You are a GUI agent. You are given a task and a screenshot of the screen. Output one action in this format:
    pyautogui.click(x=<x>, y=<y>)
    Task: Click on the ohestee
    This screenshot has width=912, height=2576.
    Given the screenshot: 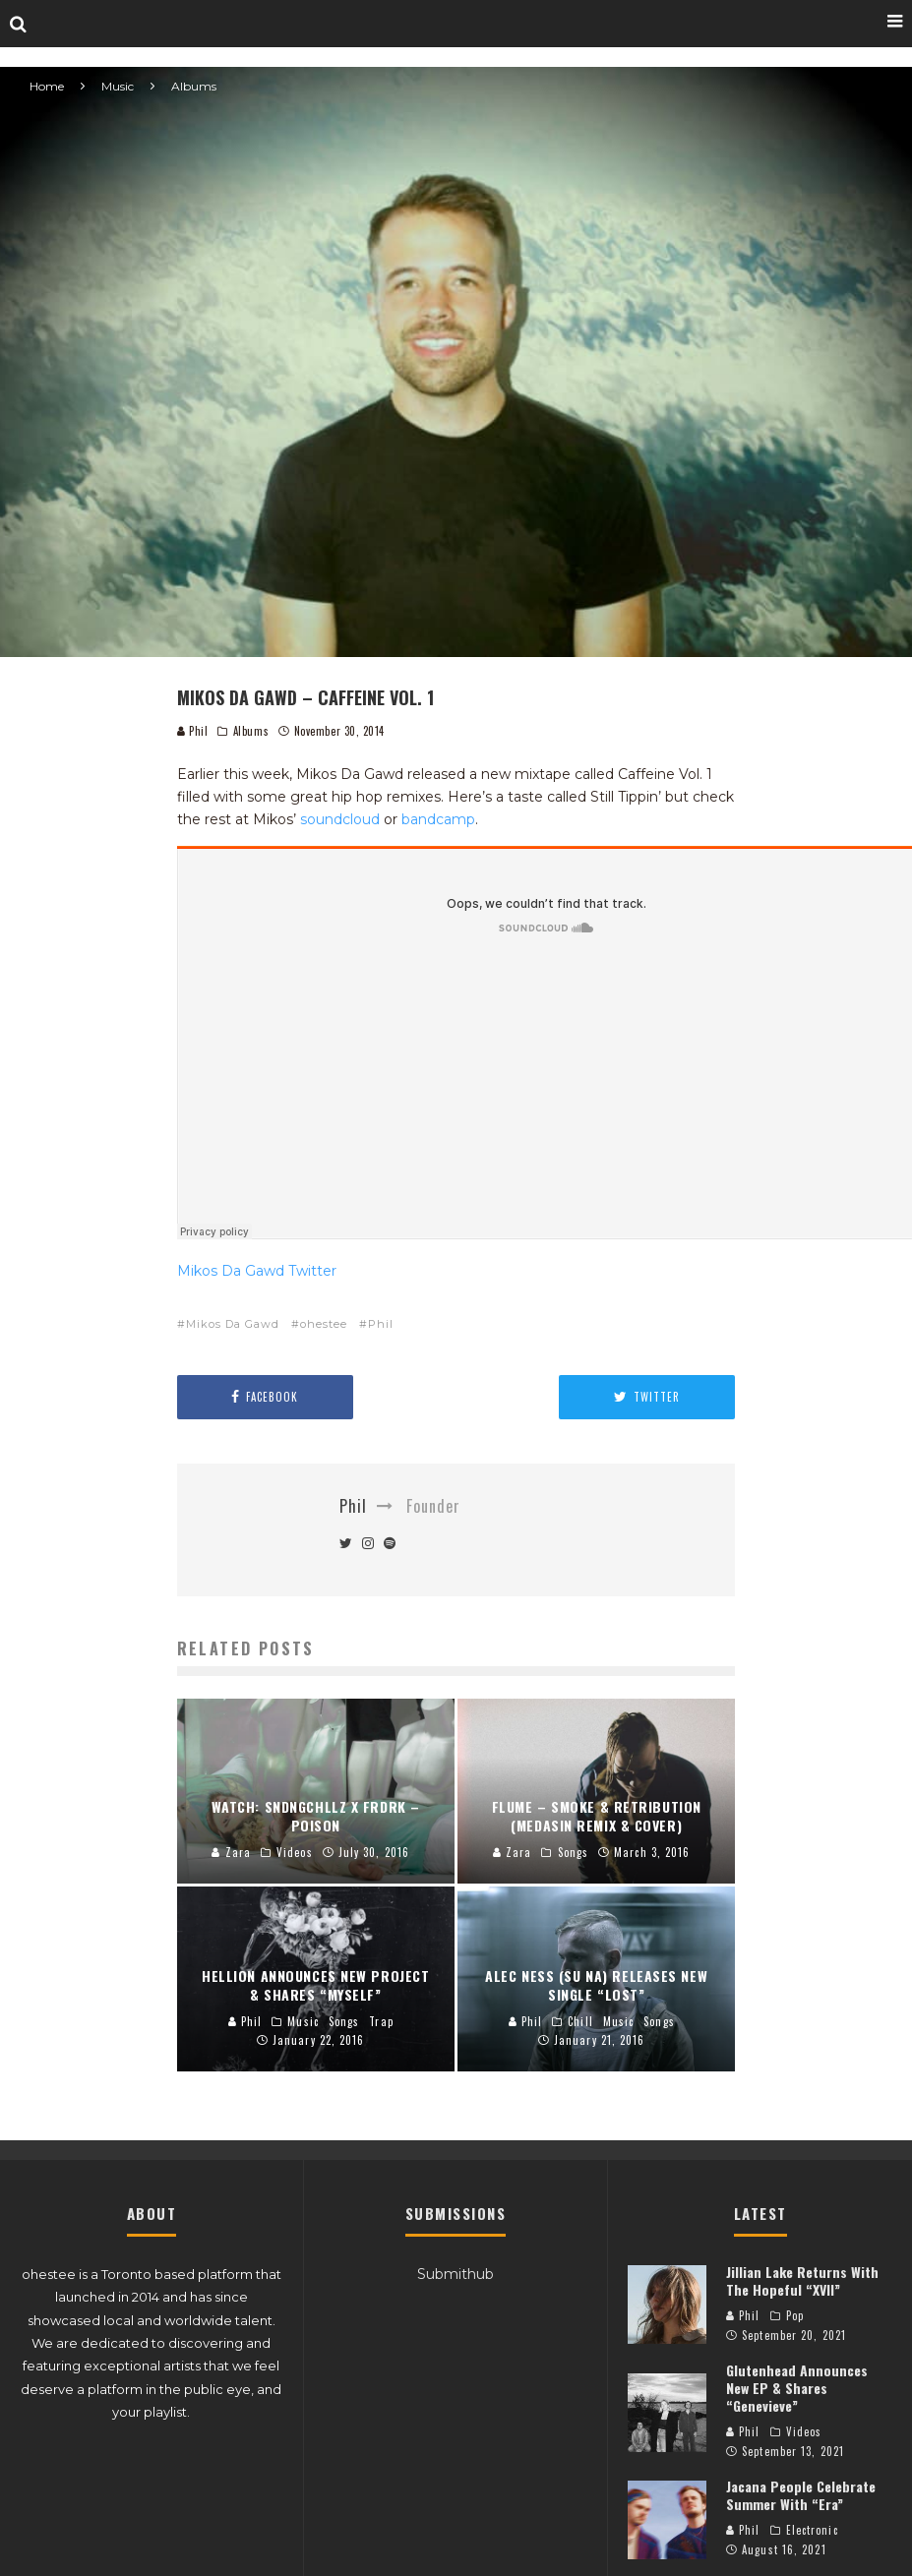 What is the action you would take?
    pyautogui.click(x=323, y=1324)
    